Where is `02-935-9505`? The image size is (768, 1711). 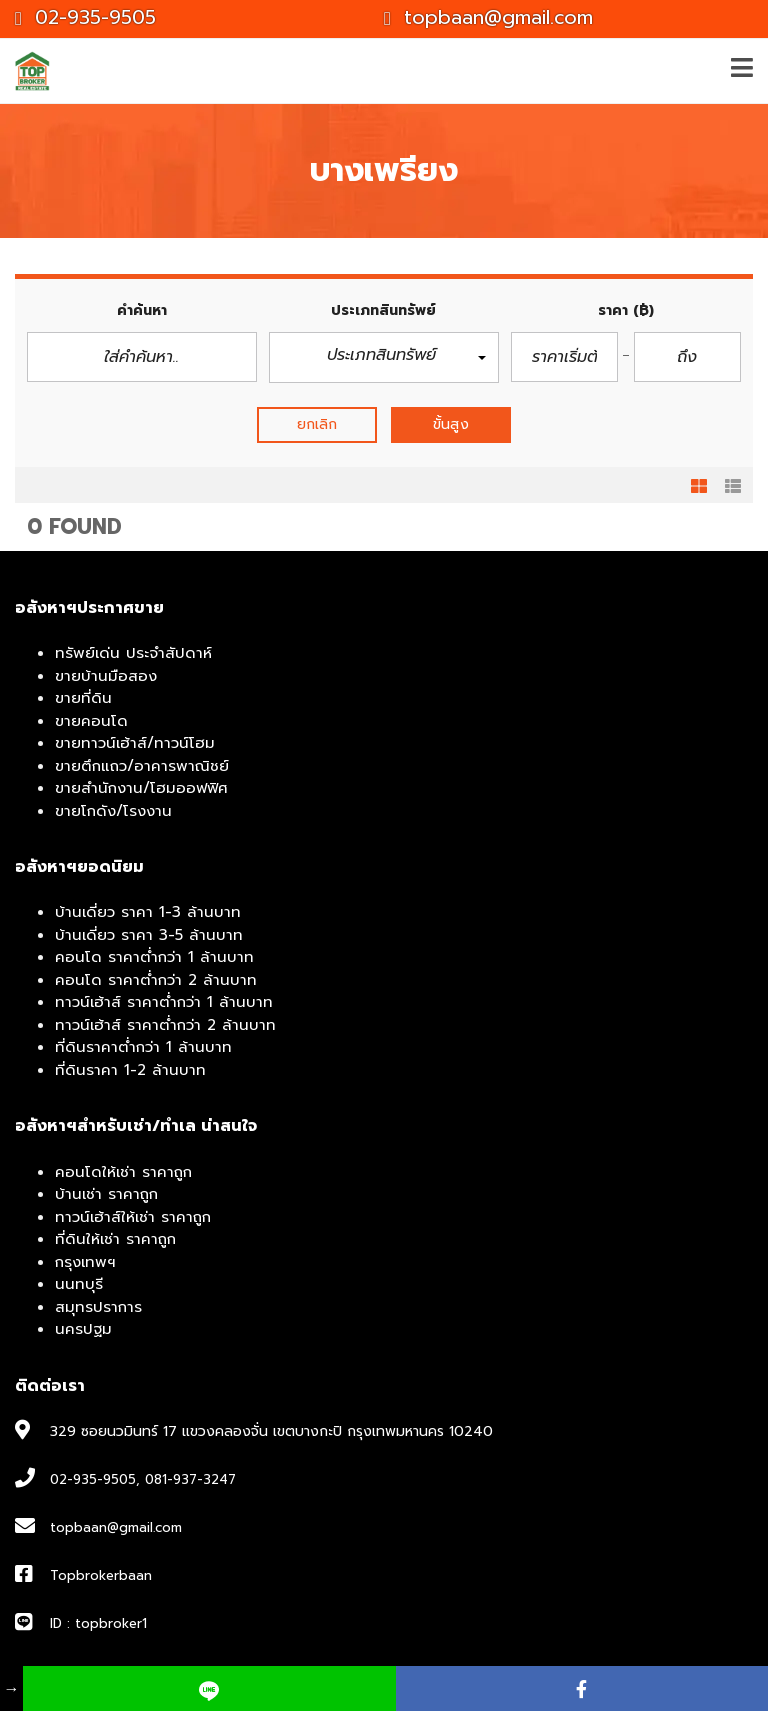
02-935-9505 is located at coordinates (85, 17).